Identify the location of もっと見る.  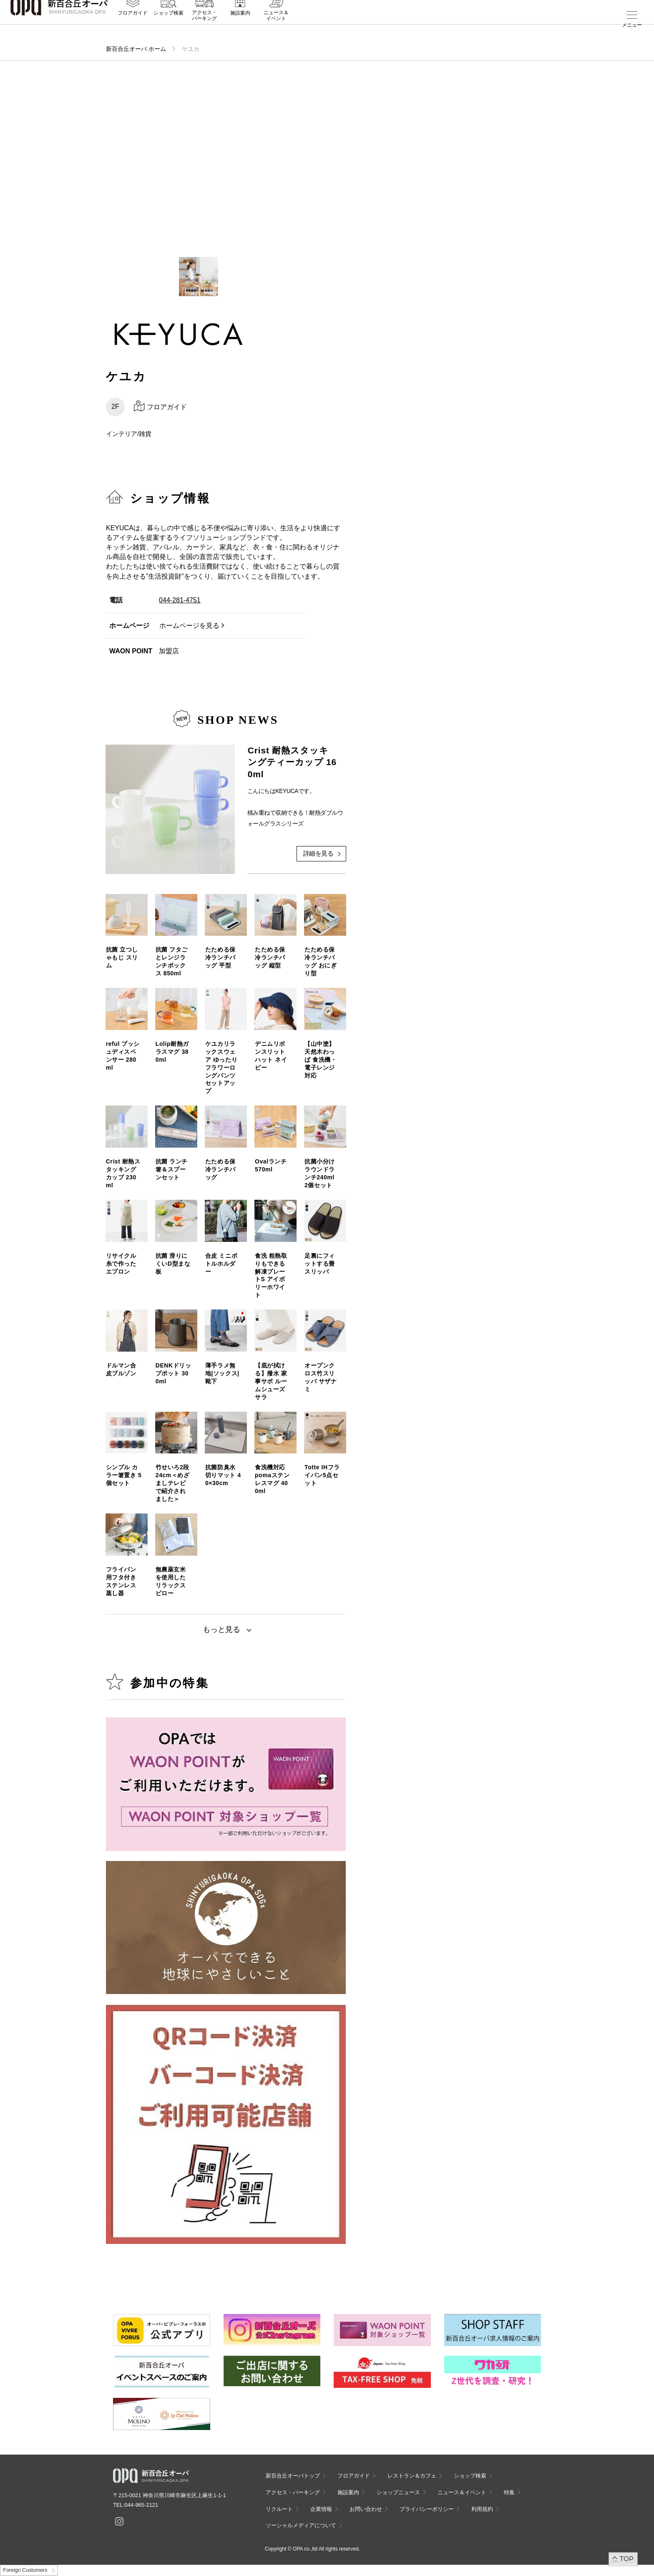
(221, 1629).